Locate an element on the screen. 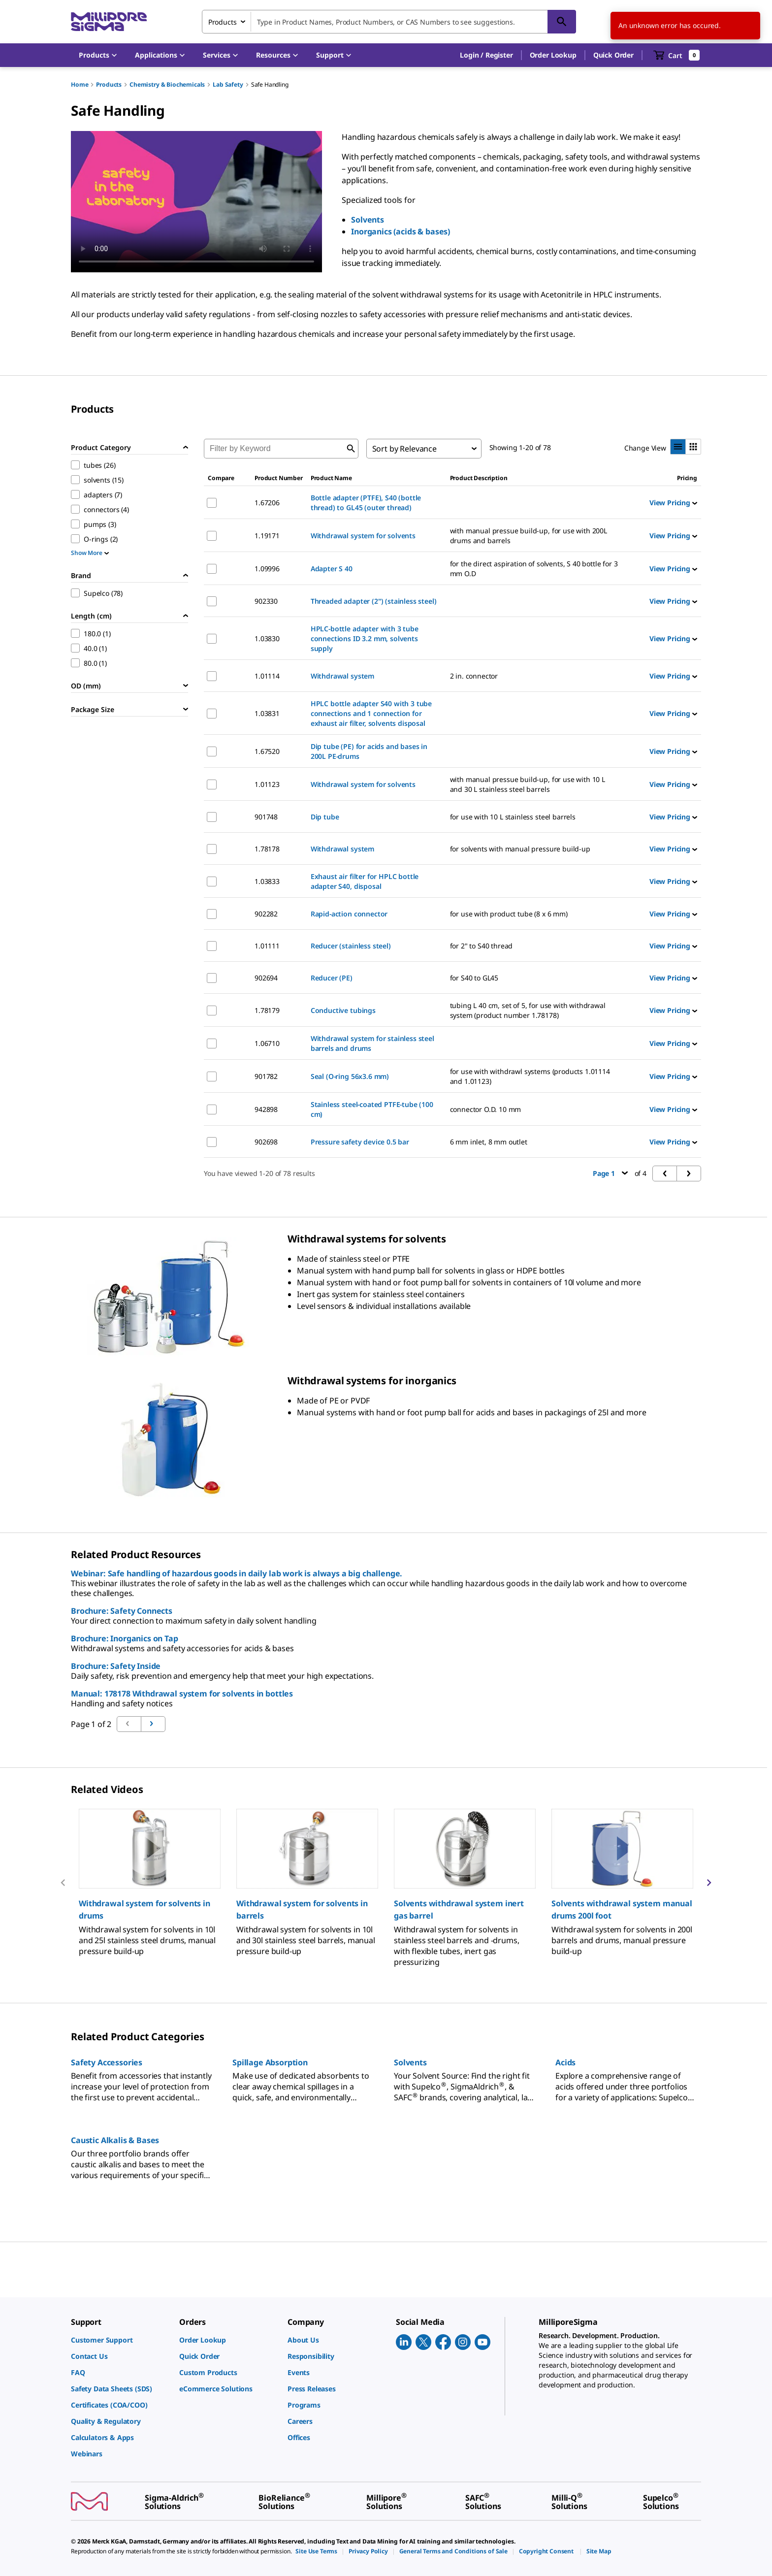 The height and width of the screenshot is (2576, 772). 902282 is located at coordinates (266, 913).